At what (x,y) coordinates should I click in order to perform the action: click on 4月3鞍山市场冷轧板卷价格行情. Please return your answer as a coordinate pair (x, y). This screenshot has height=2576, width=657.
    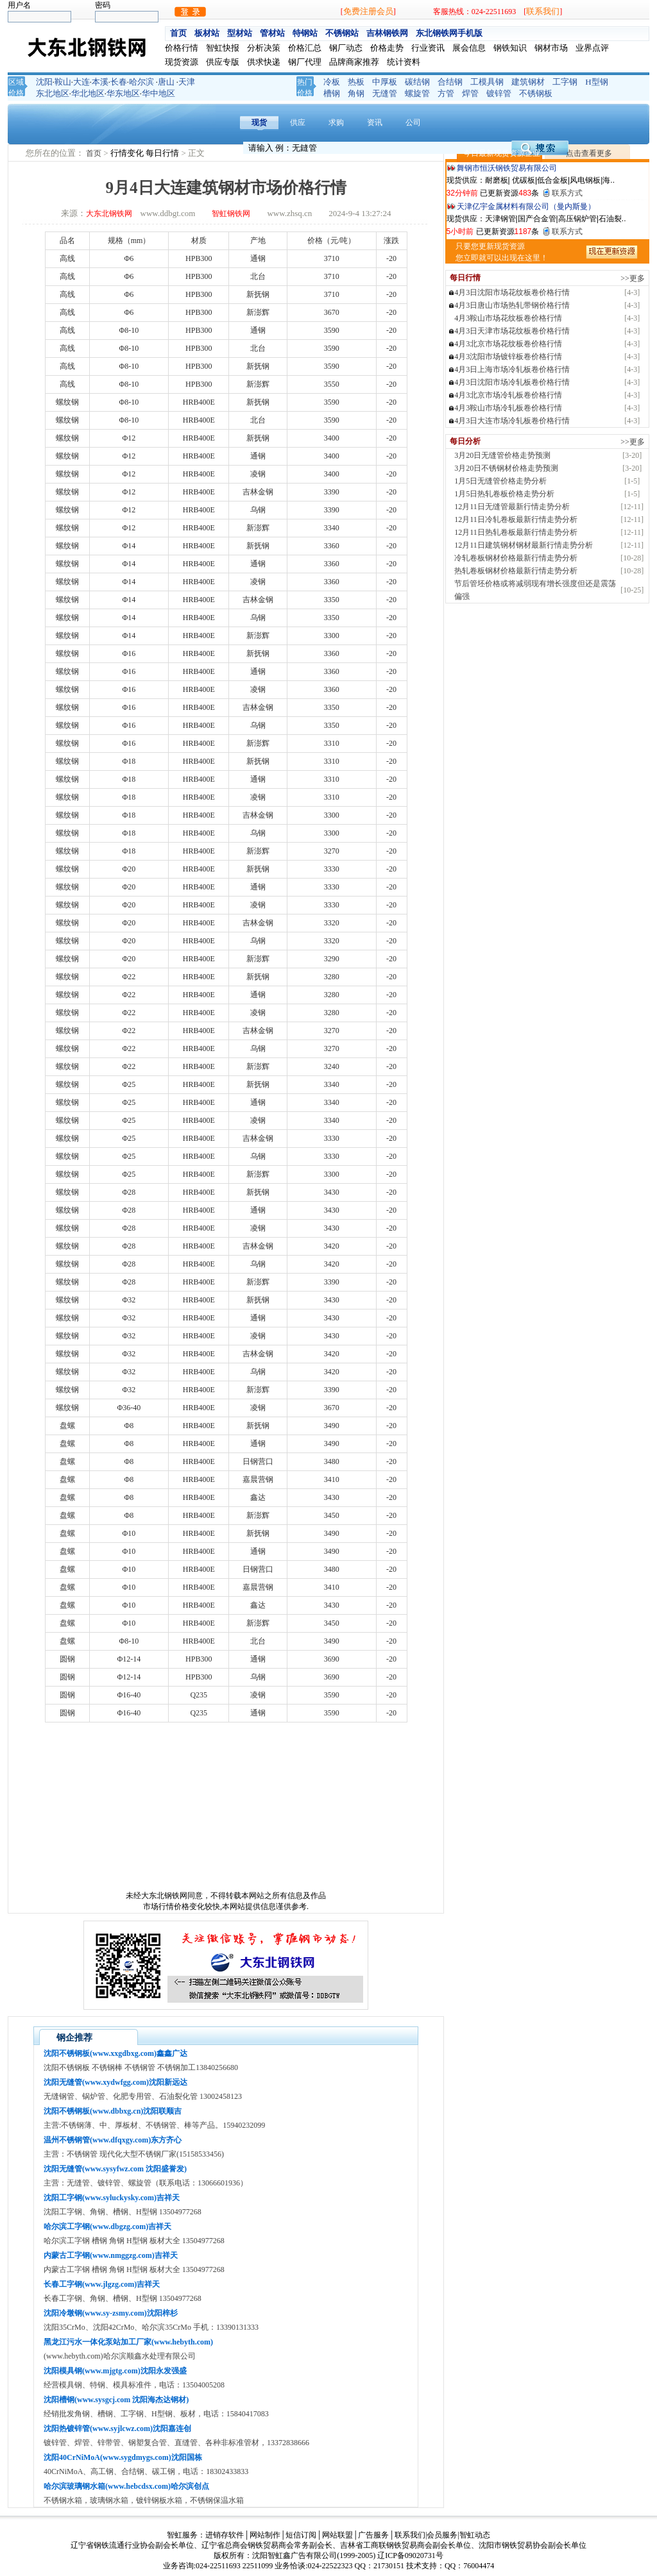
    Looking at the image, I should click on (508, 407).